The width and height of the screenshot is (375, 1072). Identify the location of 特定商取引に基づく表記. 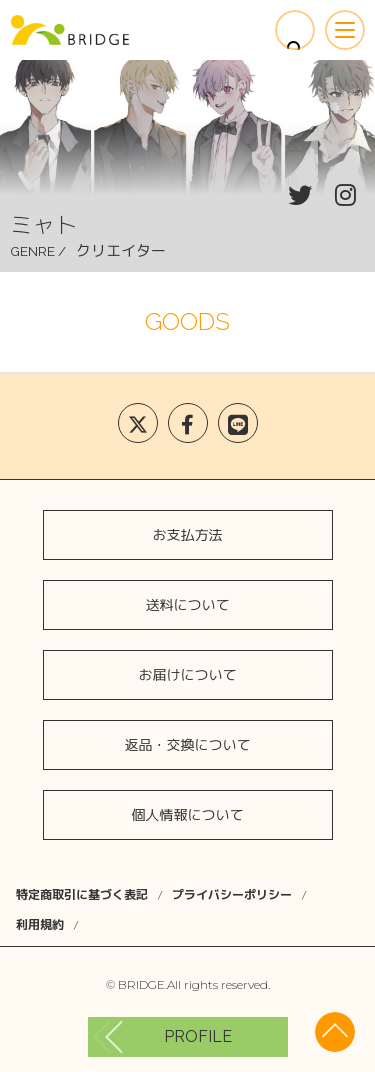
(82, 894).